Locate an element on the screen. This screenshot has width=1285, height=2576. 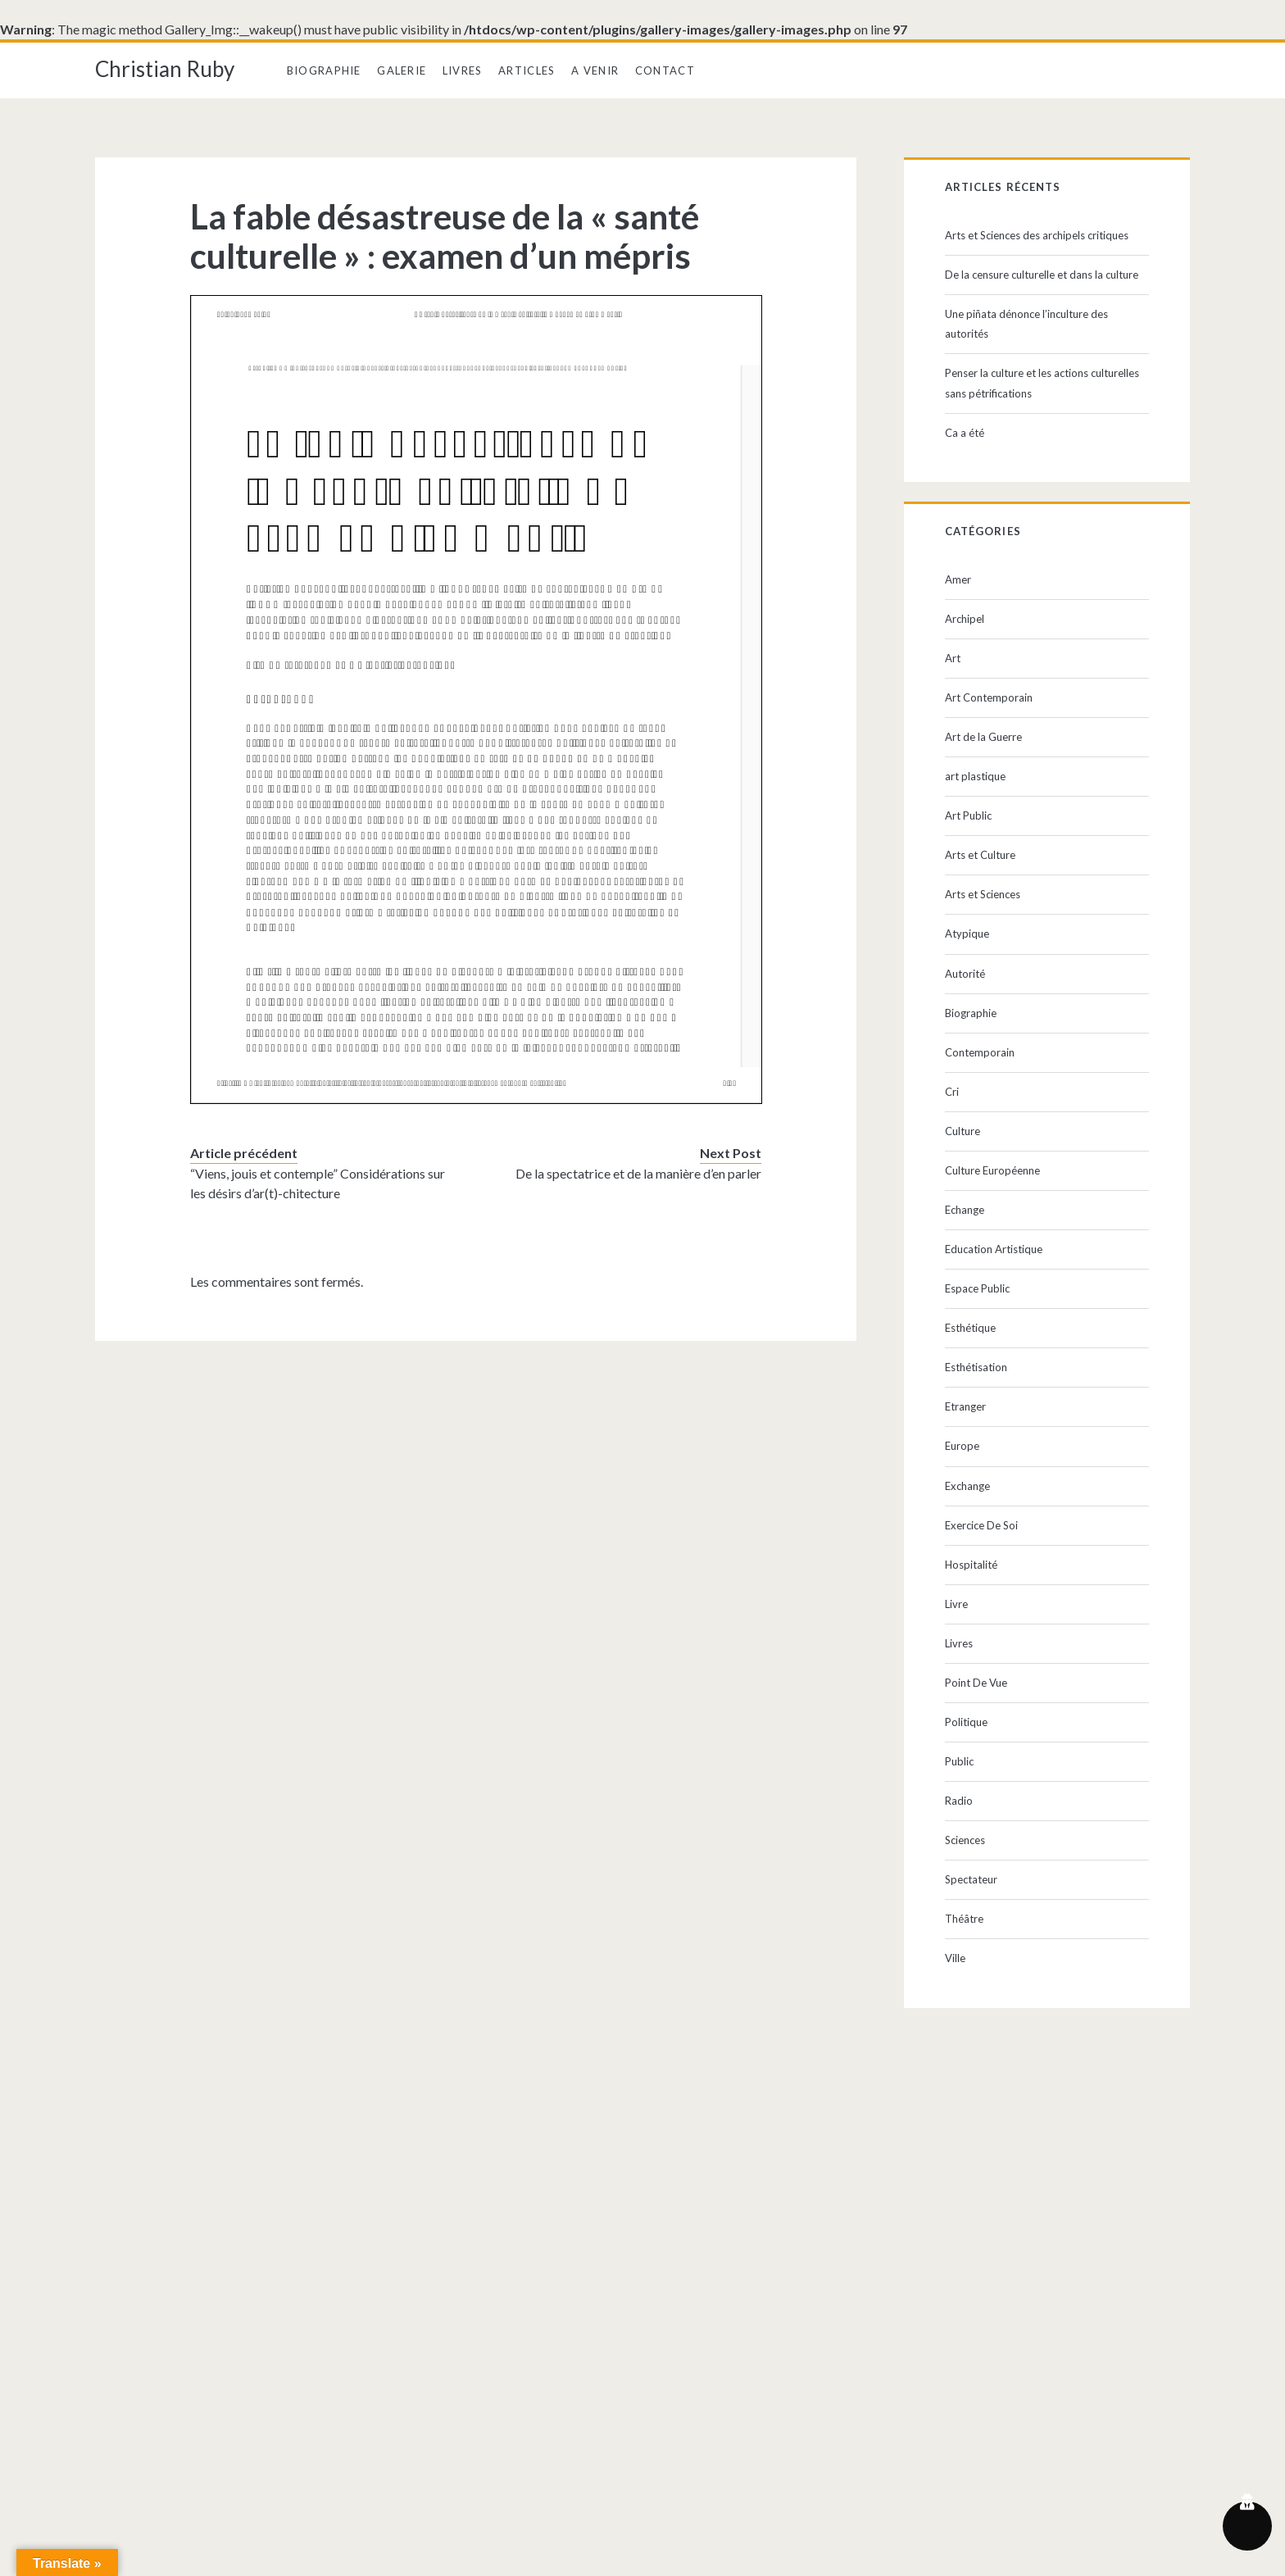
Ville is located at coordinates (955, 1958).